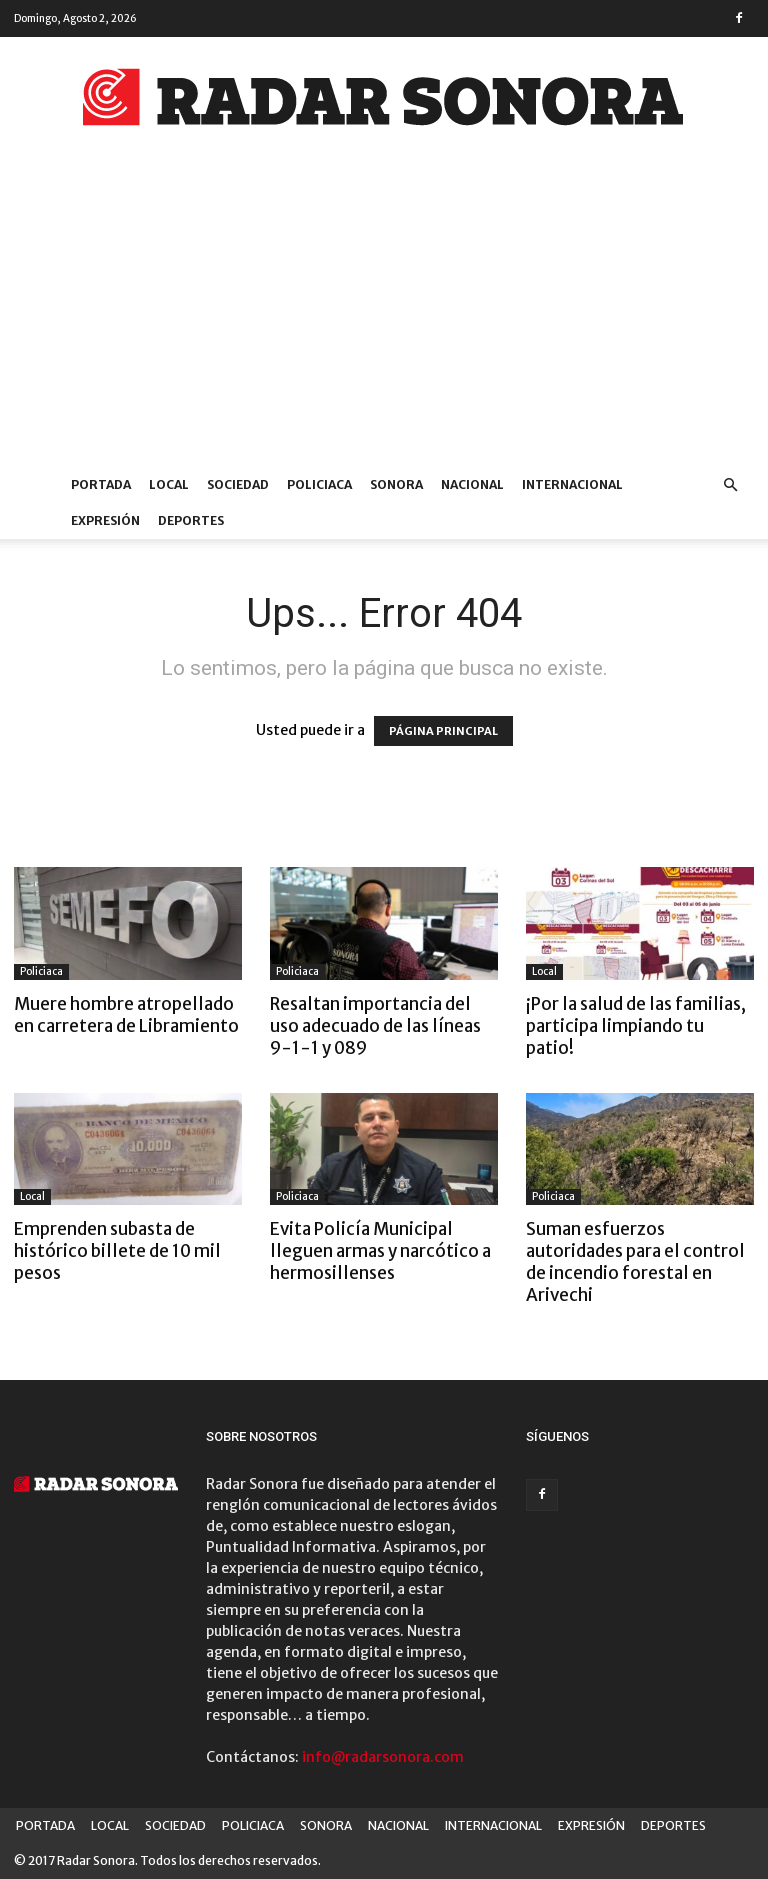 This screenshot has height=1879, width=768. What do you see at coordinates (191, 520) in the screenshot?
I see `DEPORTES` at bounding box center [191, 520].